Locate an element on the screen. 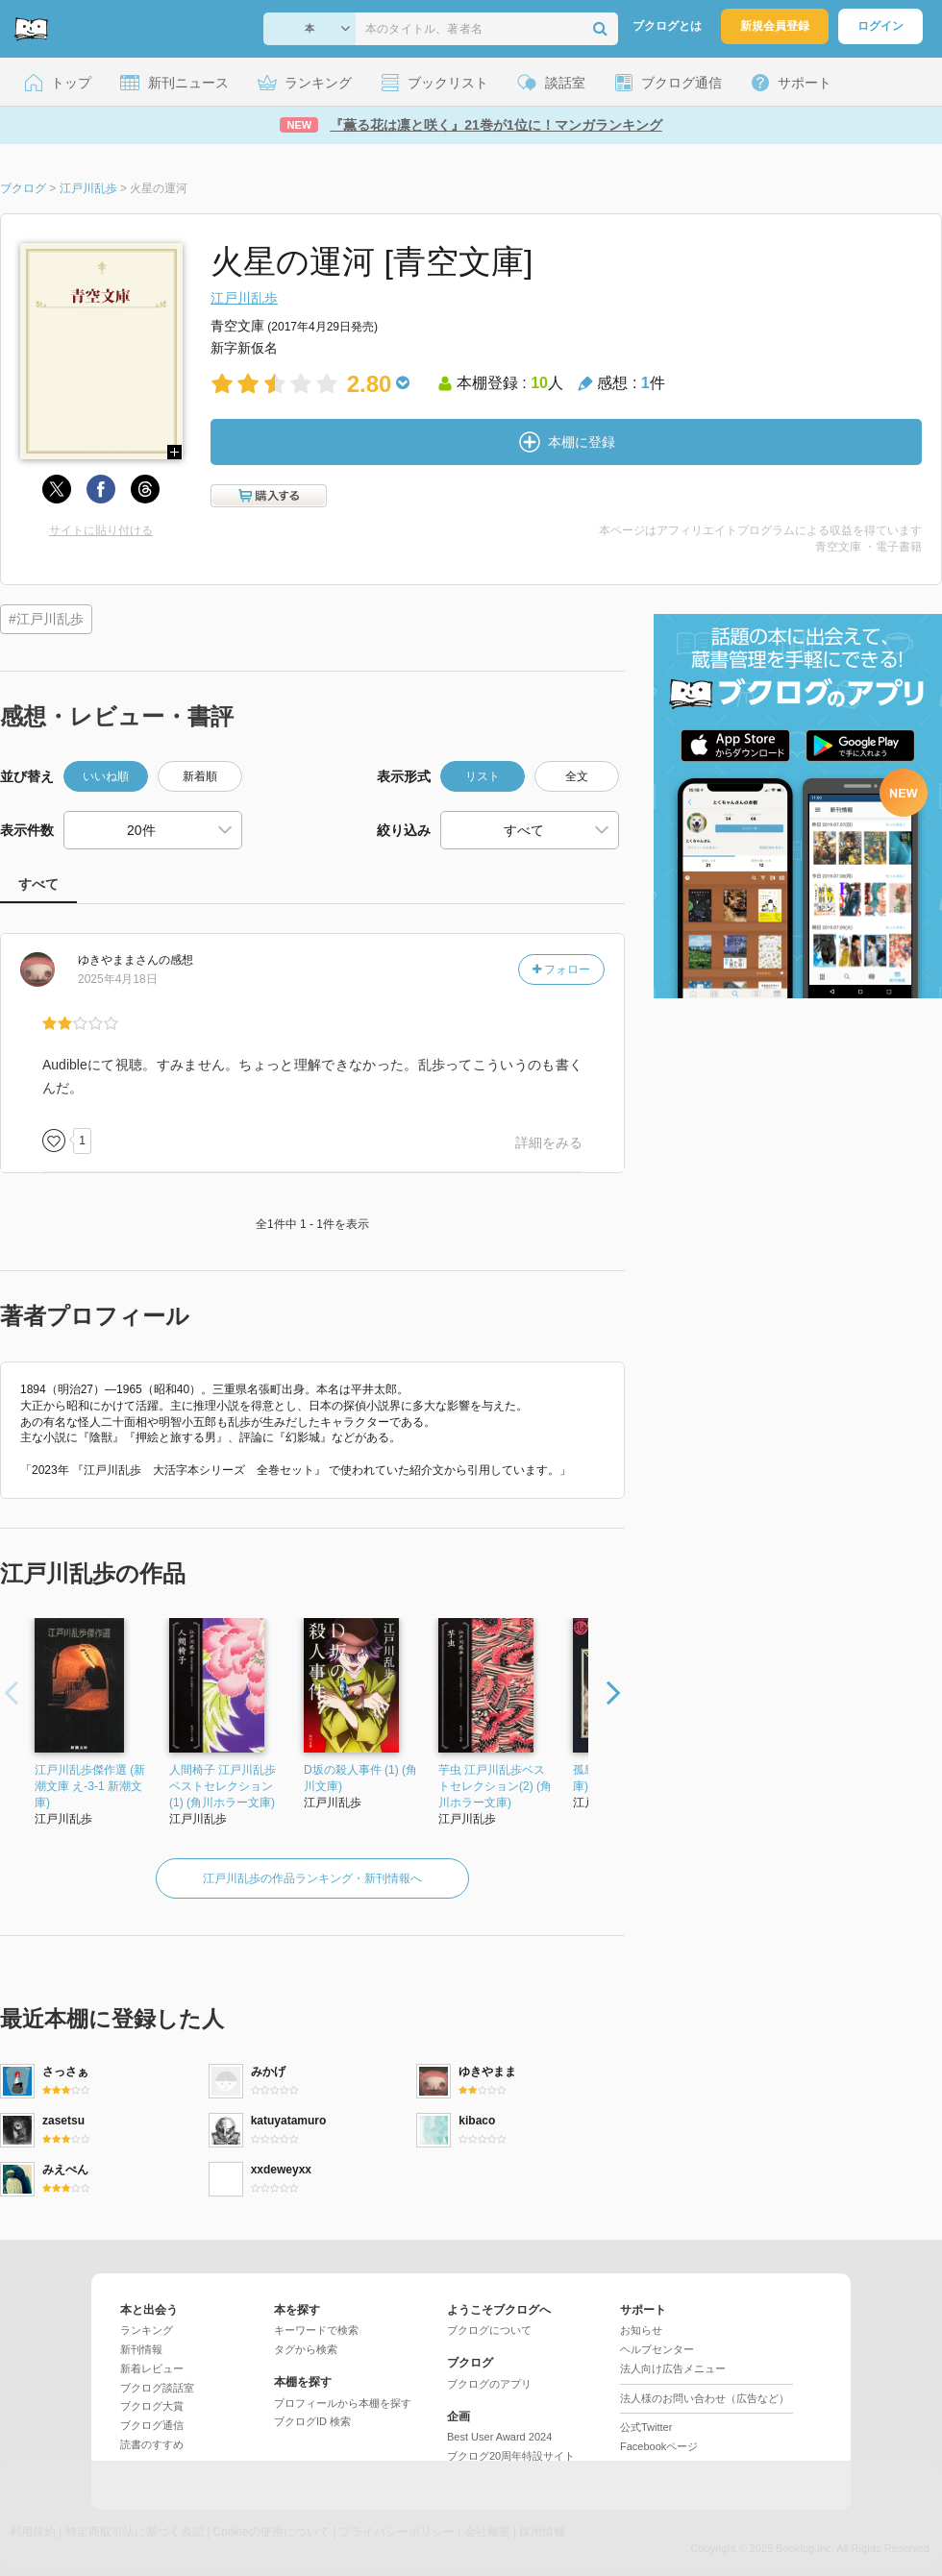  新着レビュー is located at coordinates (152, 2368).